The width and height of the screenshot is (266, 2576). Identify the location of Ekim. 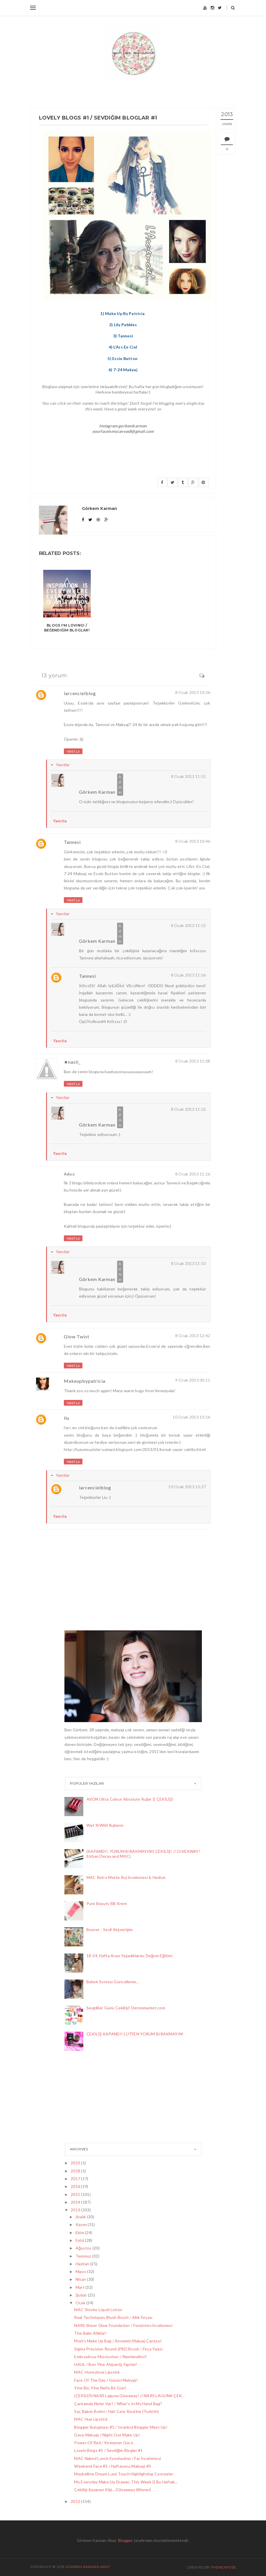
(80, 2232).